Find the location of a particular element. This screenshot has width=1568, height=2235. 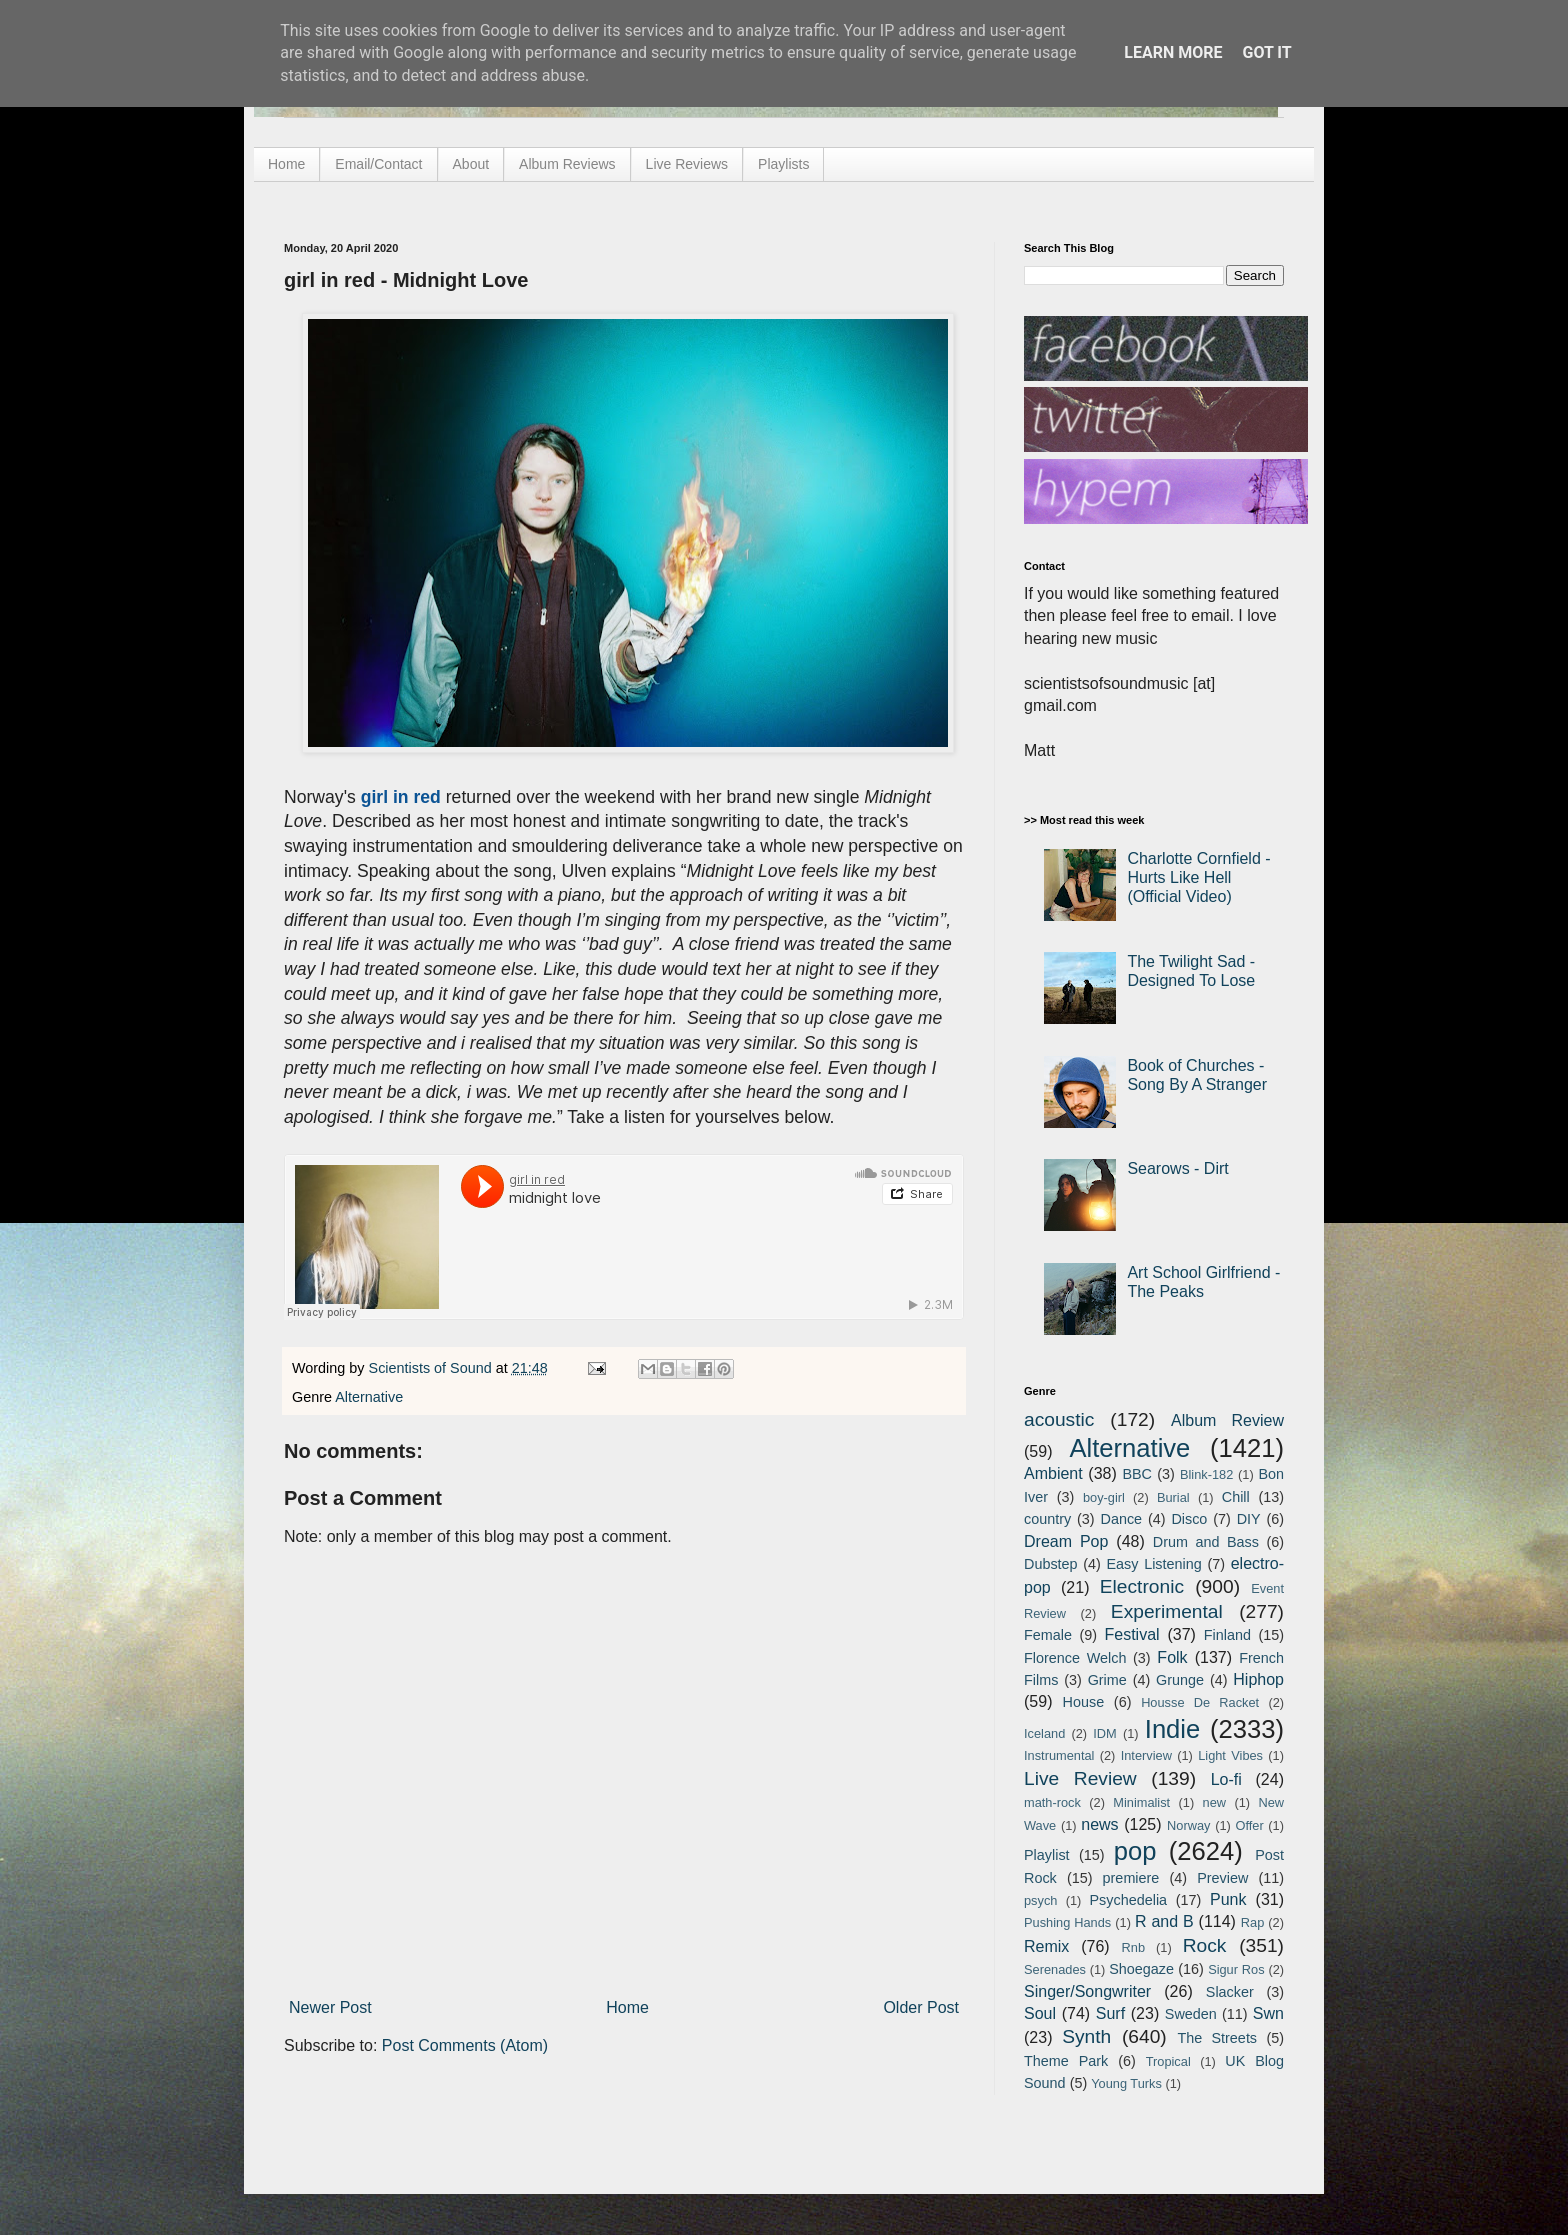

Dance is located at coordinates (1121, 1519).